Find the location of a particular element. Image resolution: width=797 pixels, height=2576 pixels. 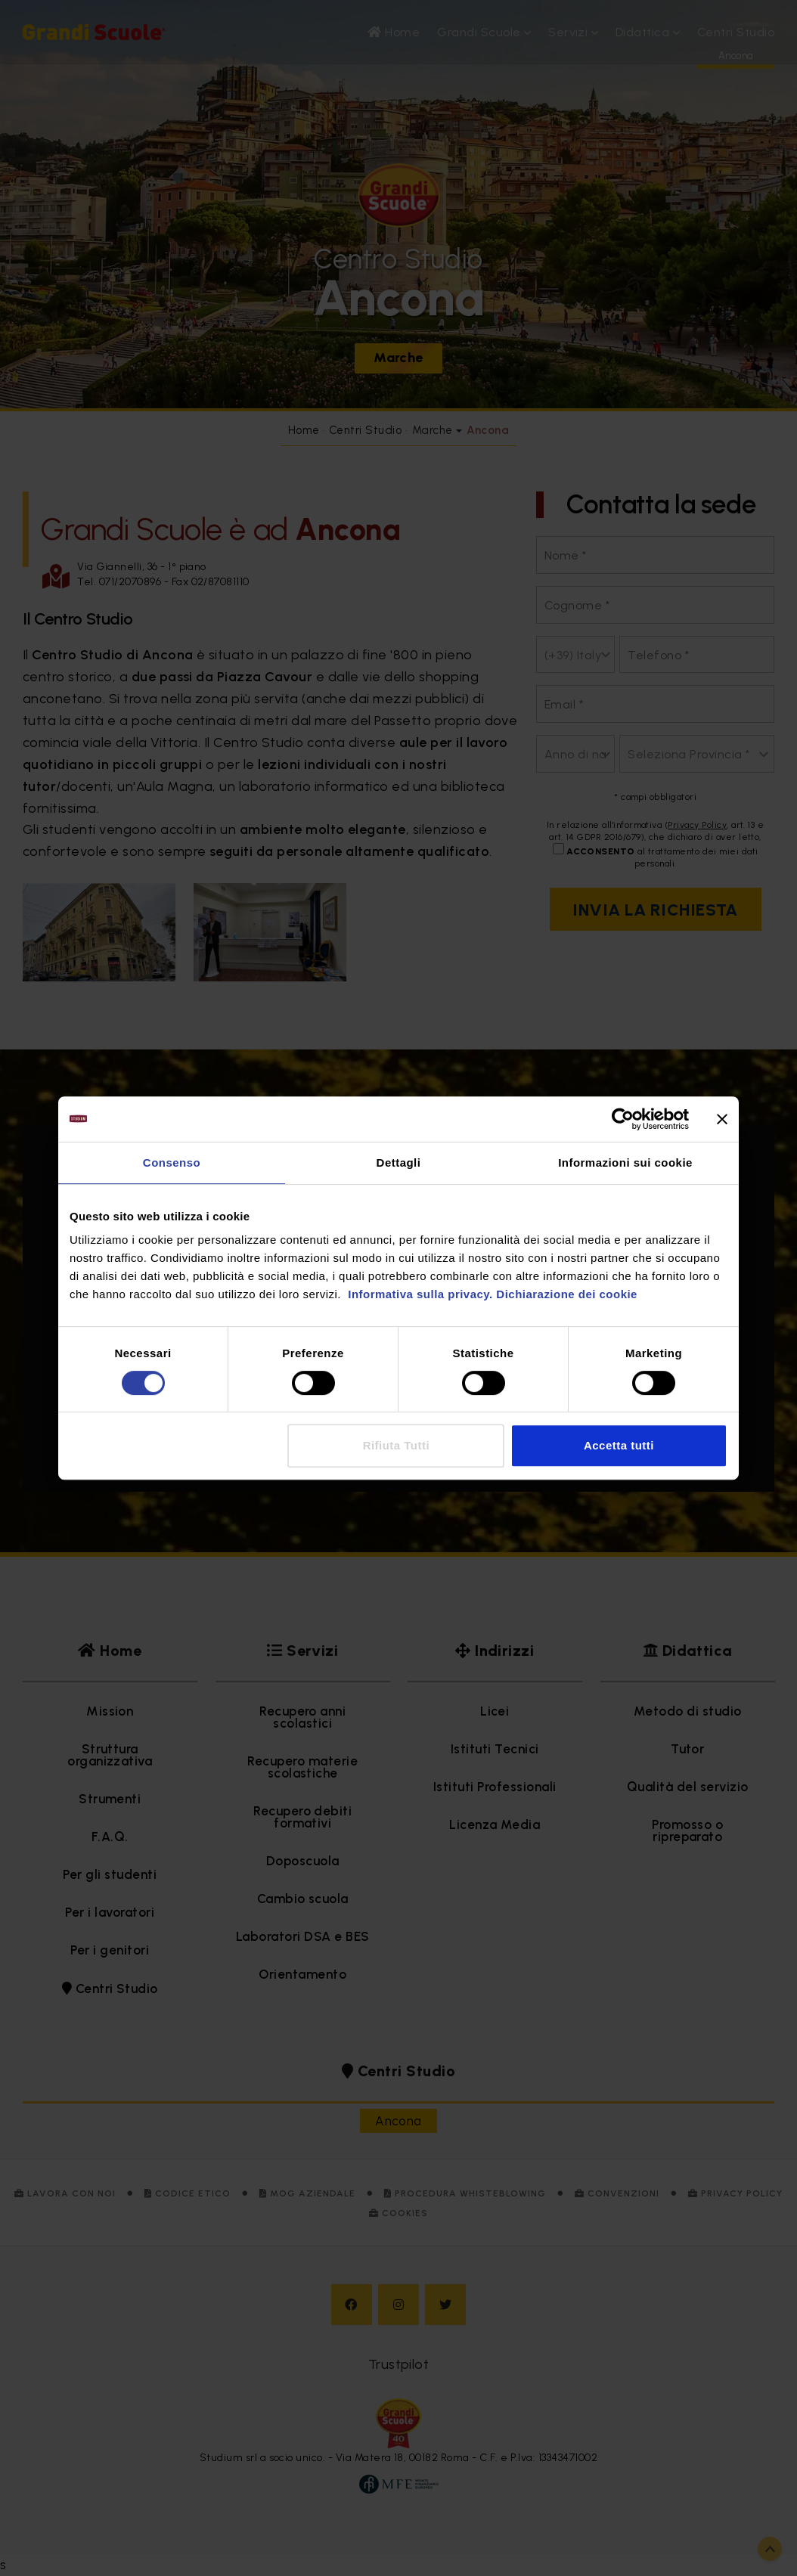

Dichiarazione dei cookie is located at coordinates (566, 1294).